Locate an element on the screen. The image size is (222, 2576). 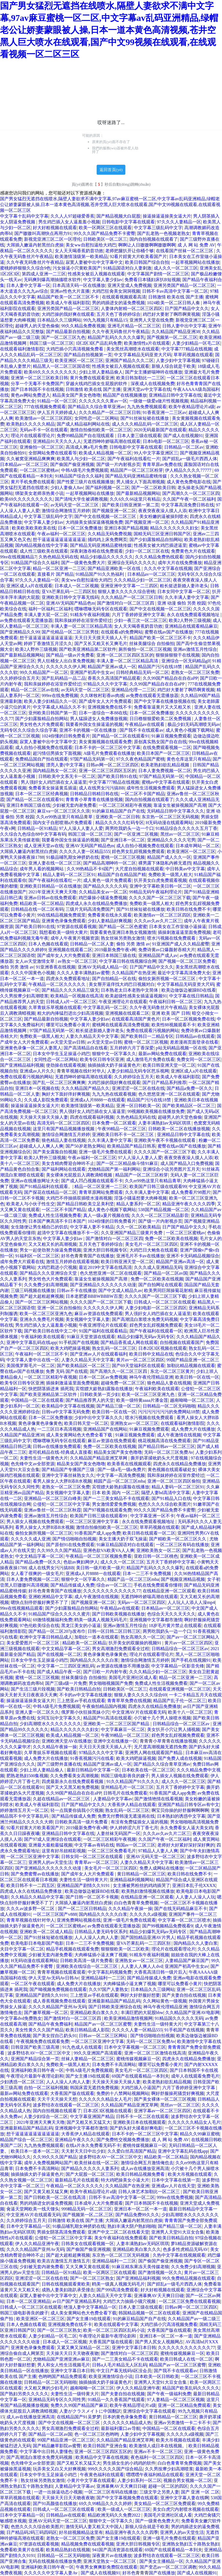
国产日产精品系列推荐 is located at coordinates (164, 1082).